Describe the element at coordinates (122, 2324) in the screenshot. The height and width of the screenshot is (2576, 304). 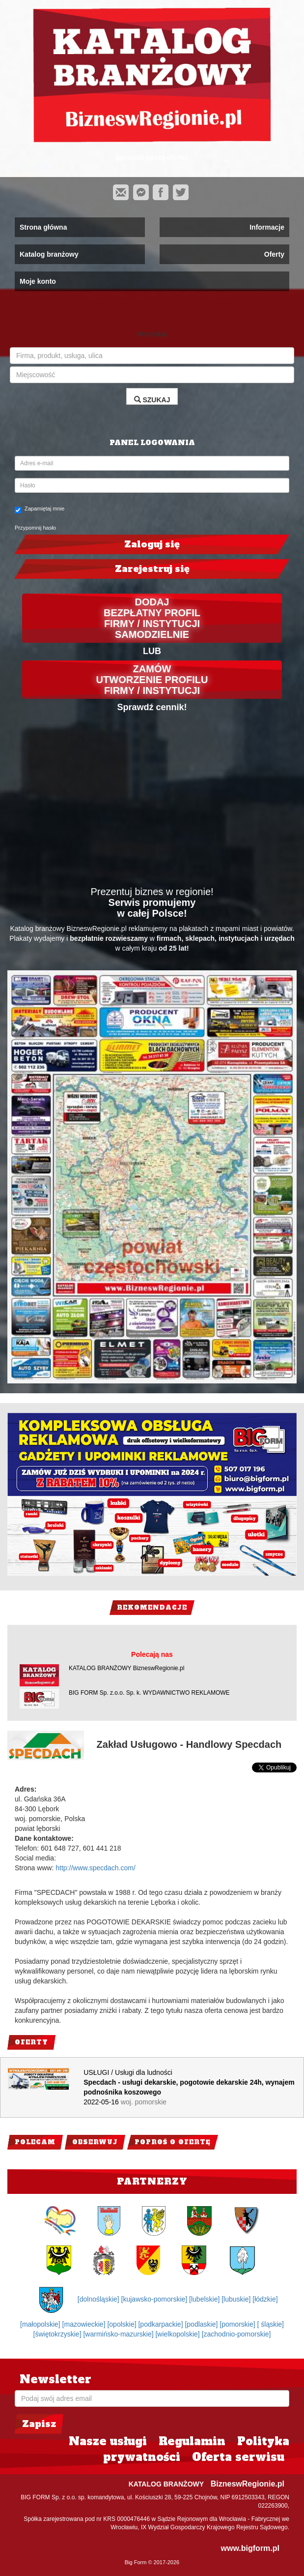
I see `[opolskie]` at that location.